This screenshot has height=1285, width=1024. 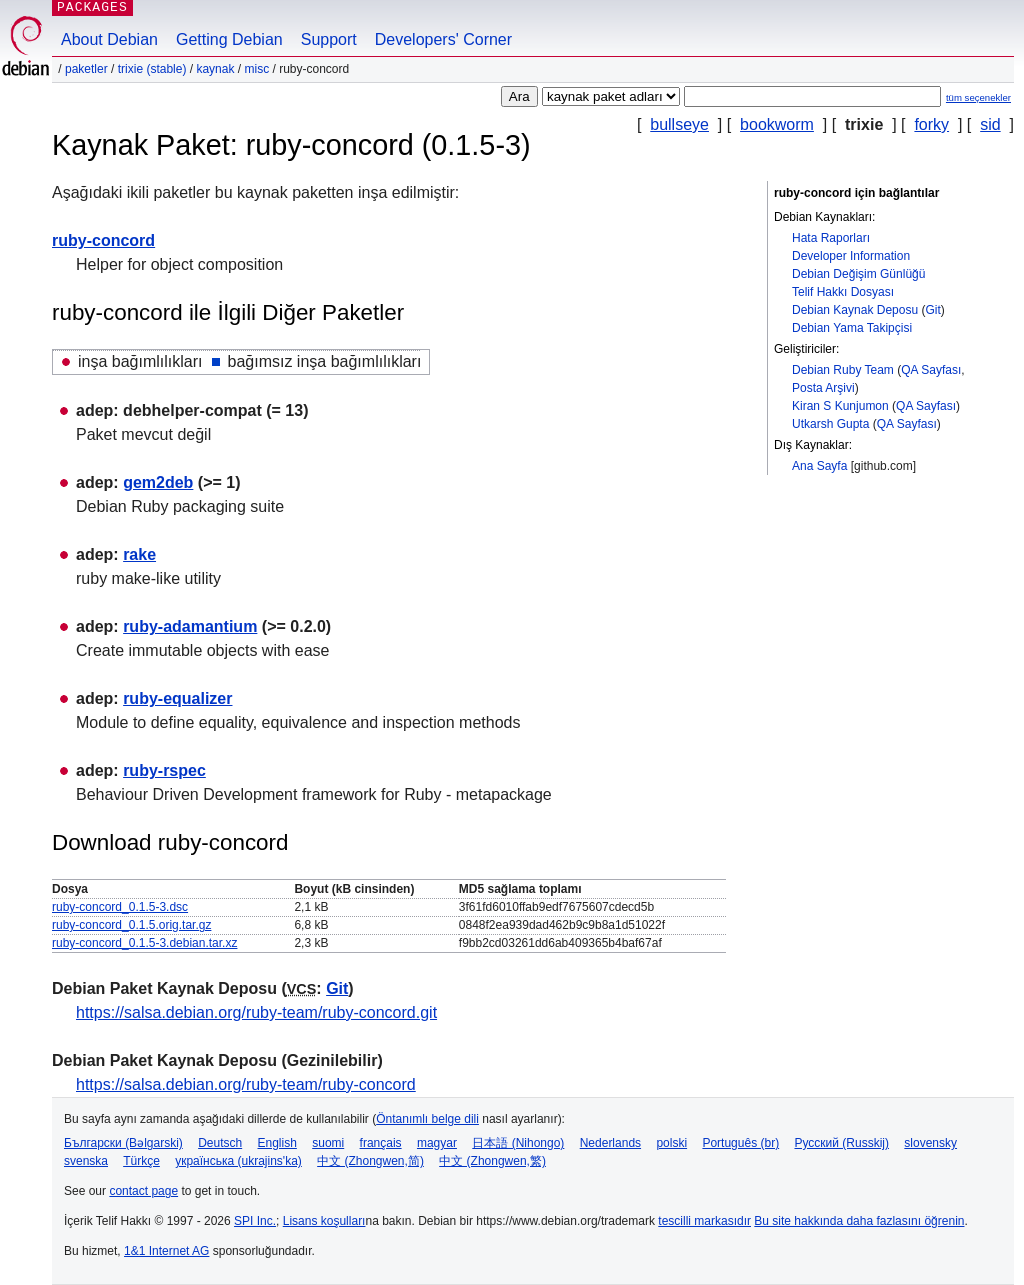 What do you see at coordinates (437, 1143) in the screenshot?
I see `magyar` at bounding box center [437, 1143].